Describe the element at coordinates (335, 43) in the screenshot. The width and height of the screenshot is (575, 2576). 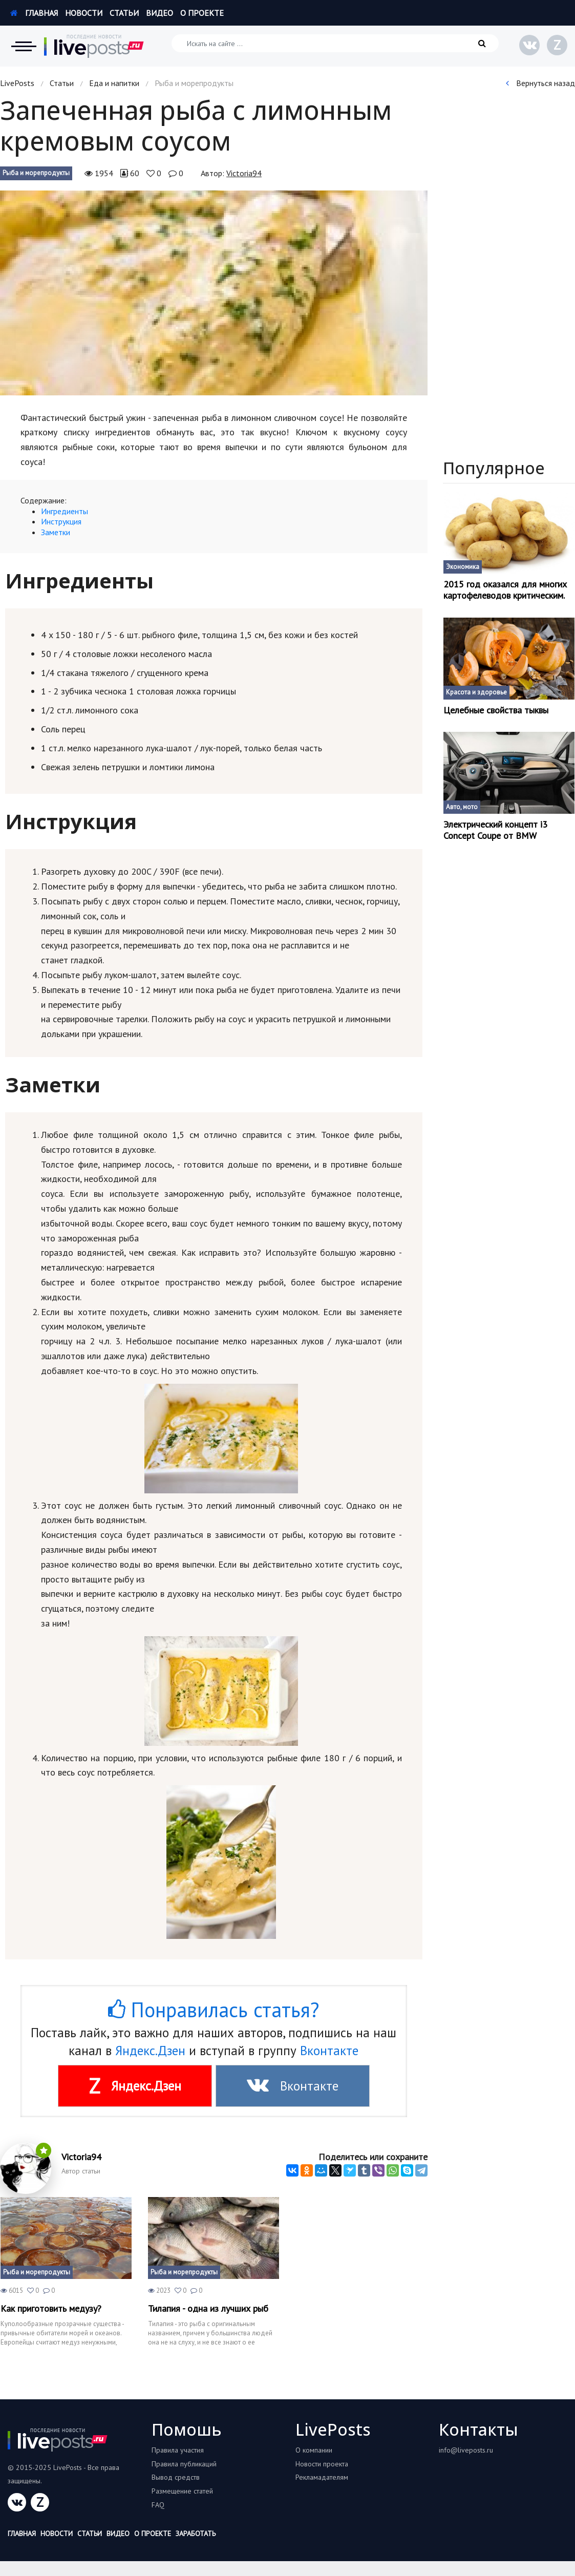
I see `[Искать на сайте]` at that location.